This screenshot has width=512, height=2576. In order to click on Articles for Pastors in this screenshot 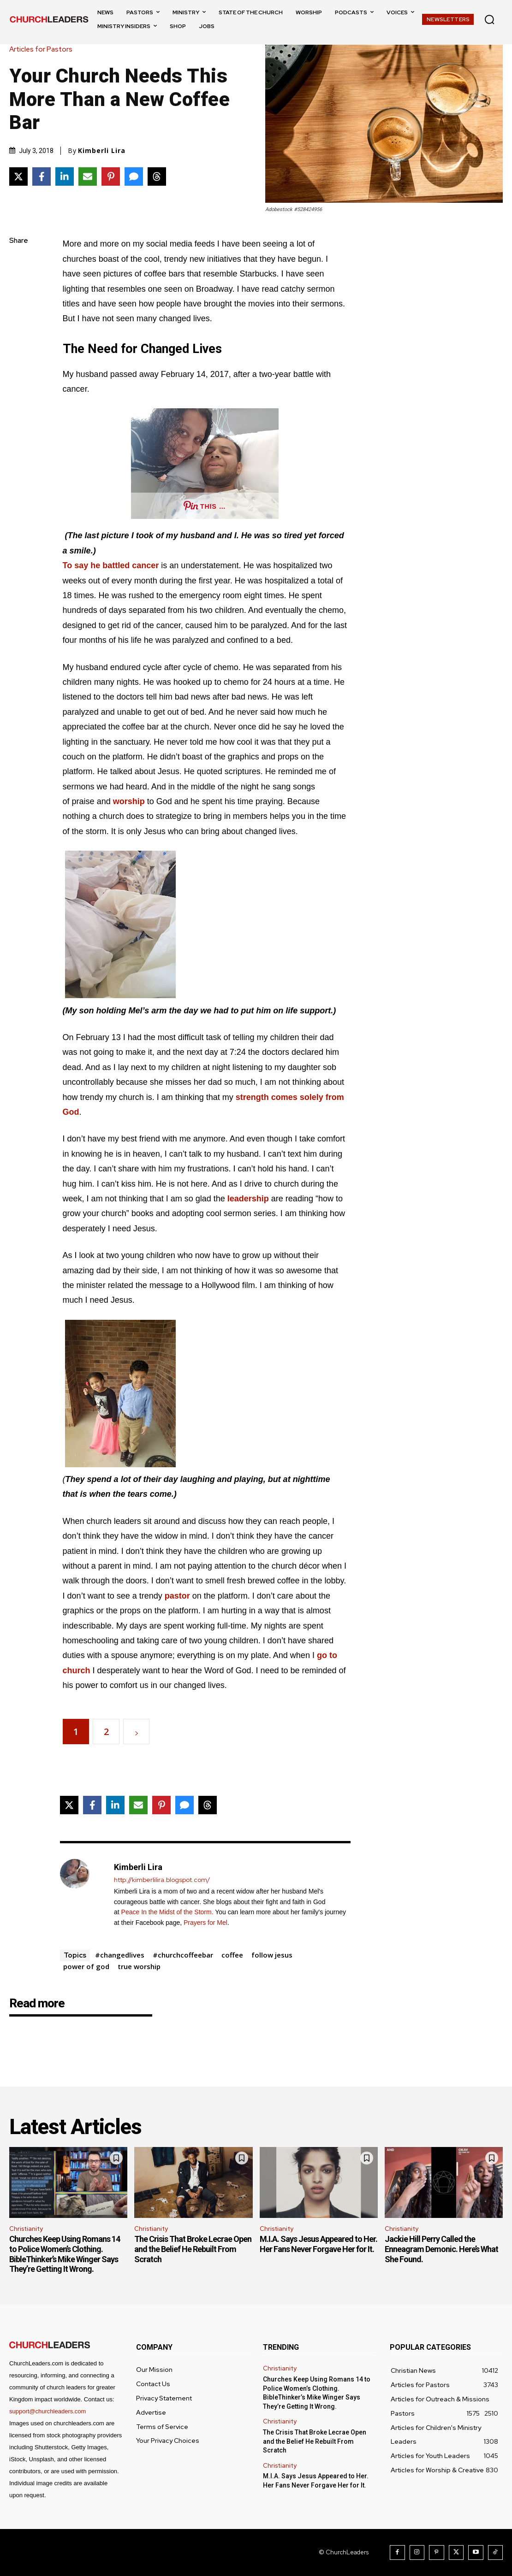, I will do `click(43, 49)`.